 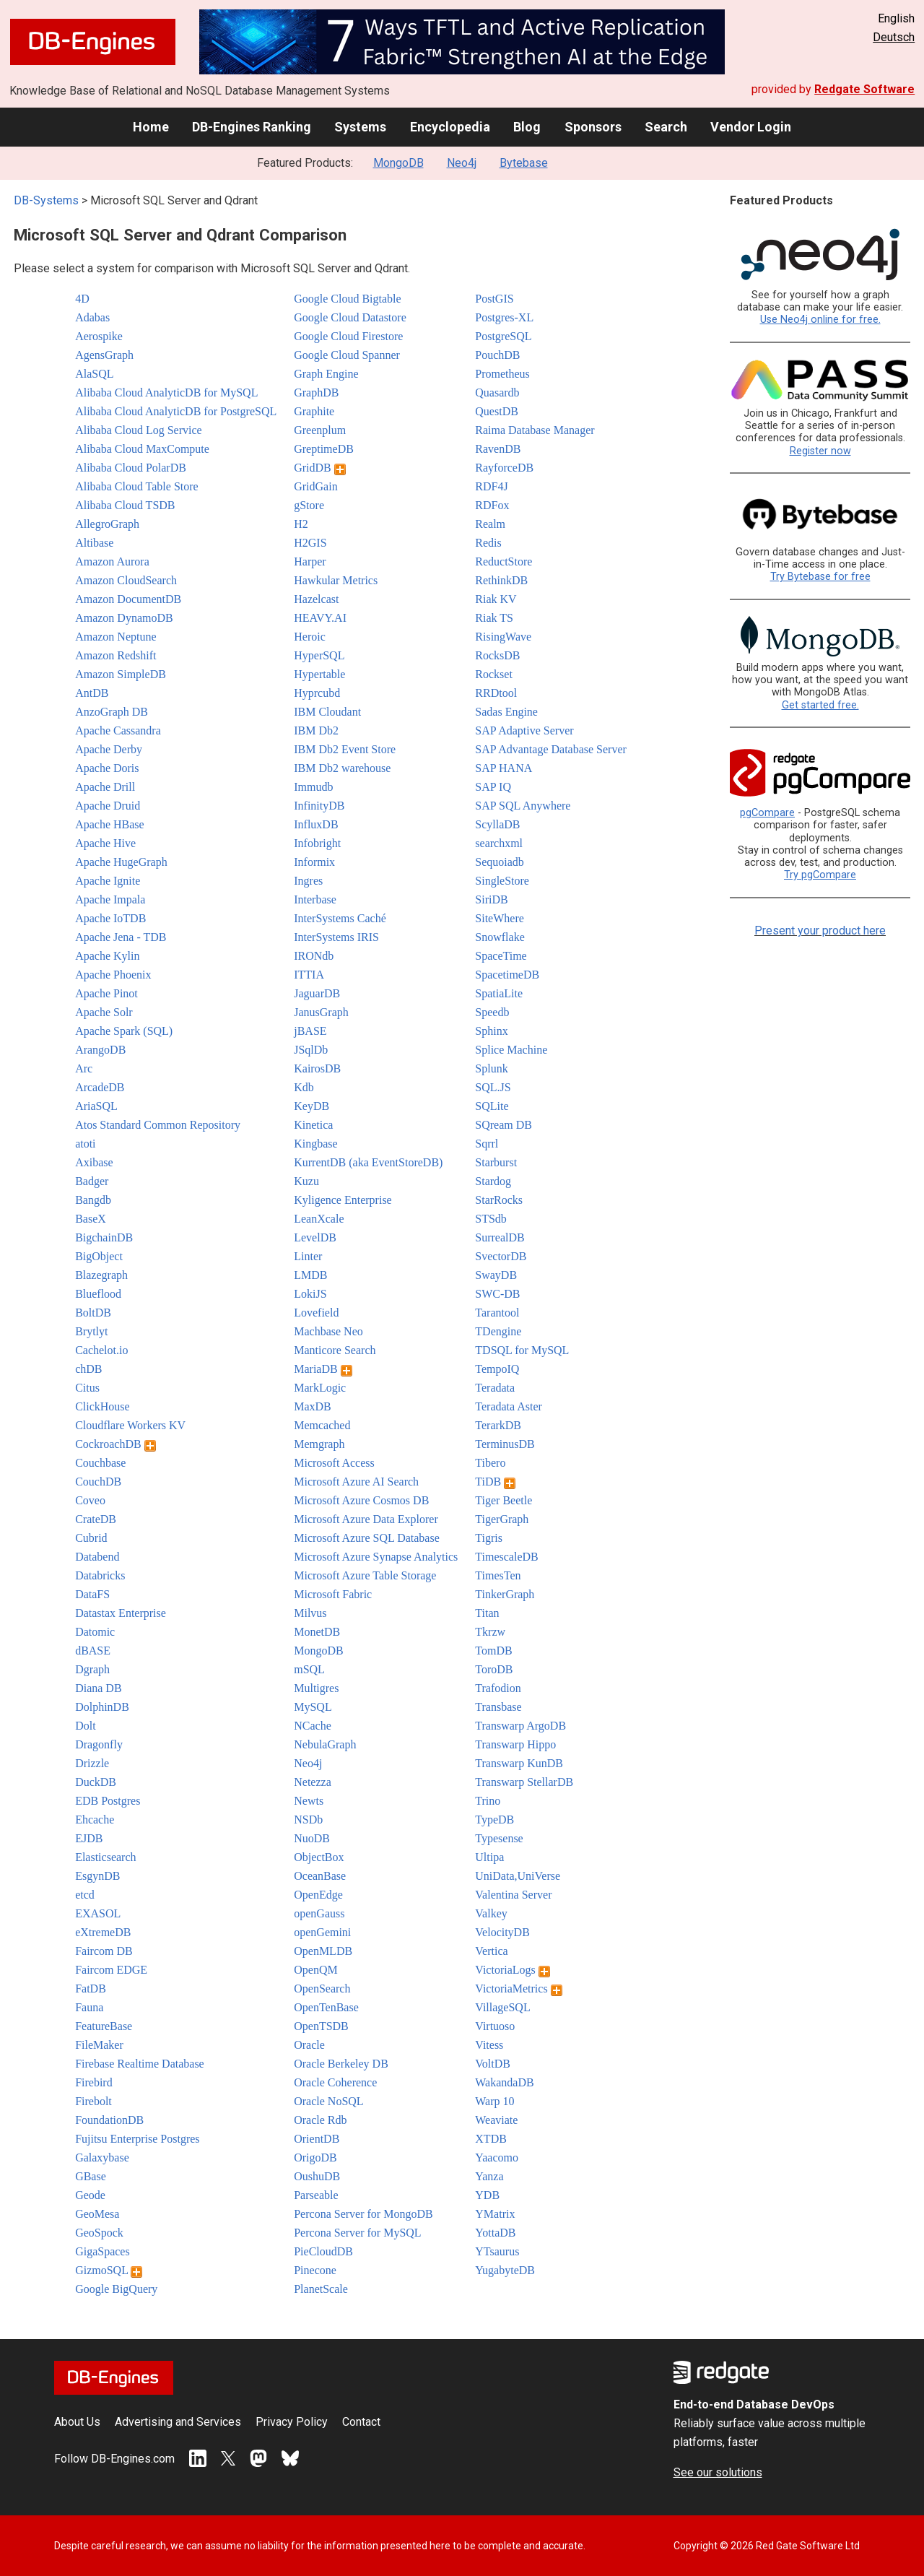 I want to click on Oracle Coherence, so click(x=335, y=2082).